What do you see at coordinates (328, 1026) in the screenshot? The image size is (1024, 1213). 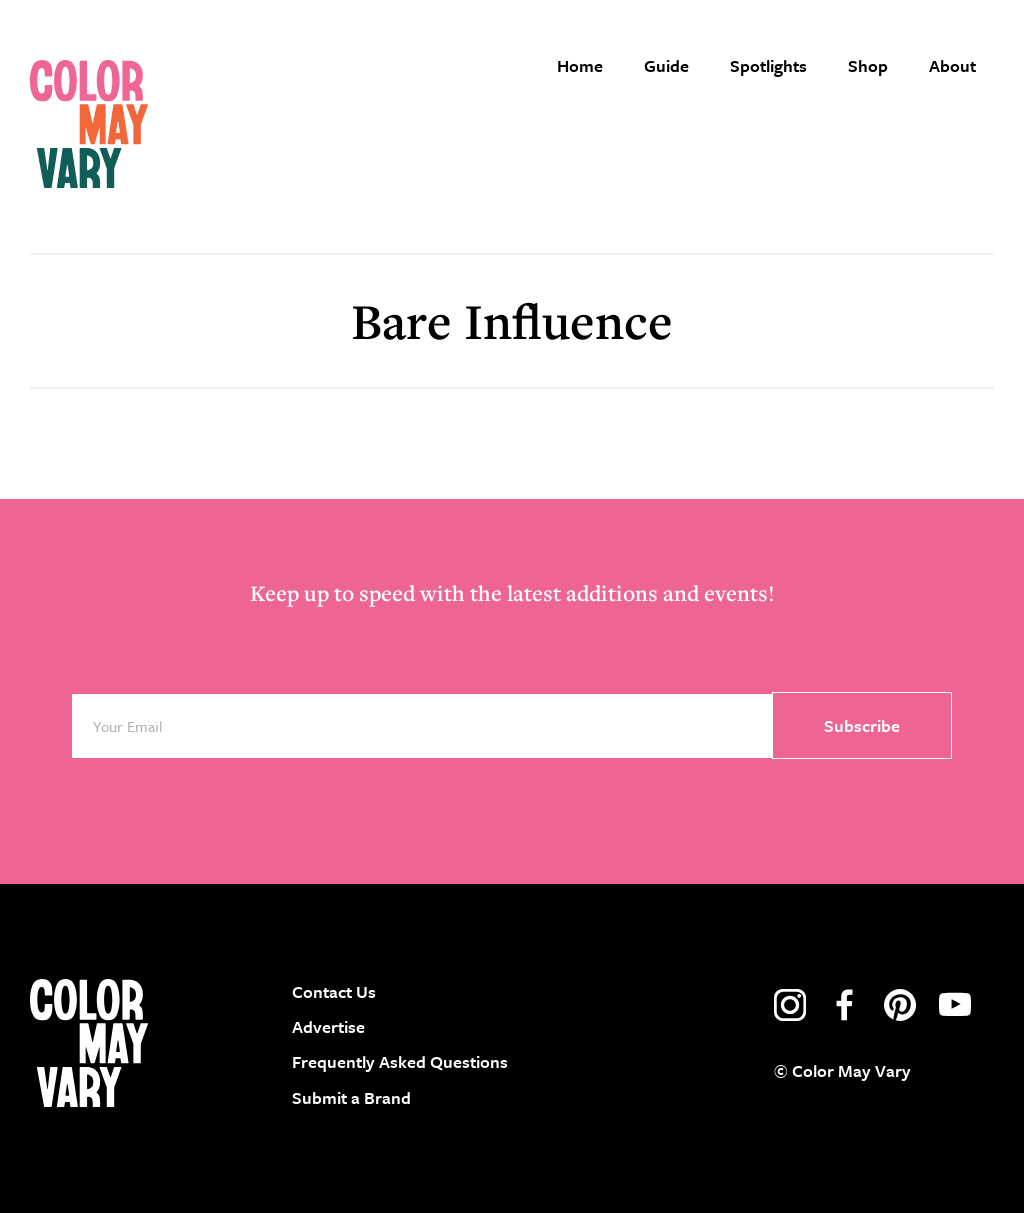 I see `Advertise` at bounding box center [328, 1026].